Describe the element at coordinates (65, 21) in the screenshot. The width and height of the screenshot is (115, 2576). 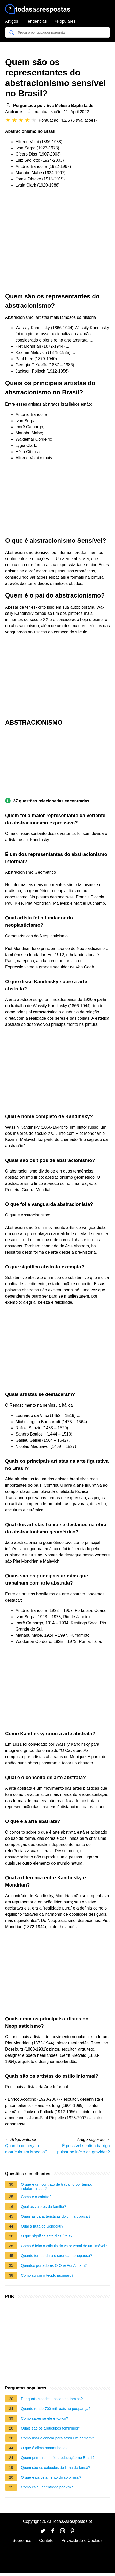
I see `+Populares` at that location.